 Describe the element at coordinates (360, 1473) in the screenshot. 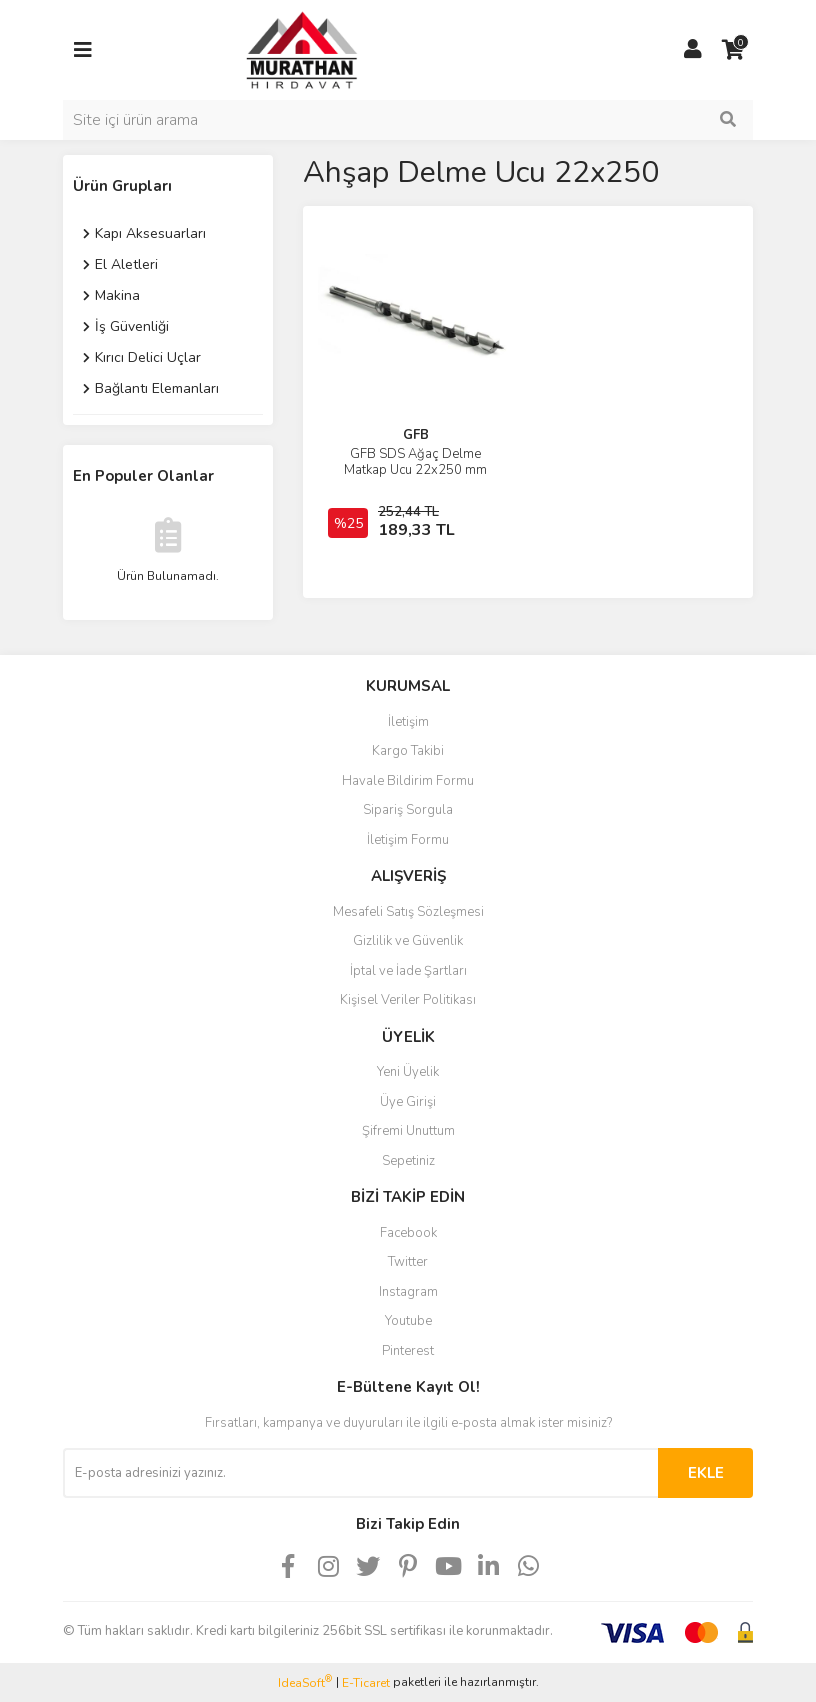

I see `[Newsletter Email]` at that location.